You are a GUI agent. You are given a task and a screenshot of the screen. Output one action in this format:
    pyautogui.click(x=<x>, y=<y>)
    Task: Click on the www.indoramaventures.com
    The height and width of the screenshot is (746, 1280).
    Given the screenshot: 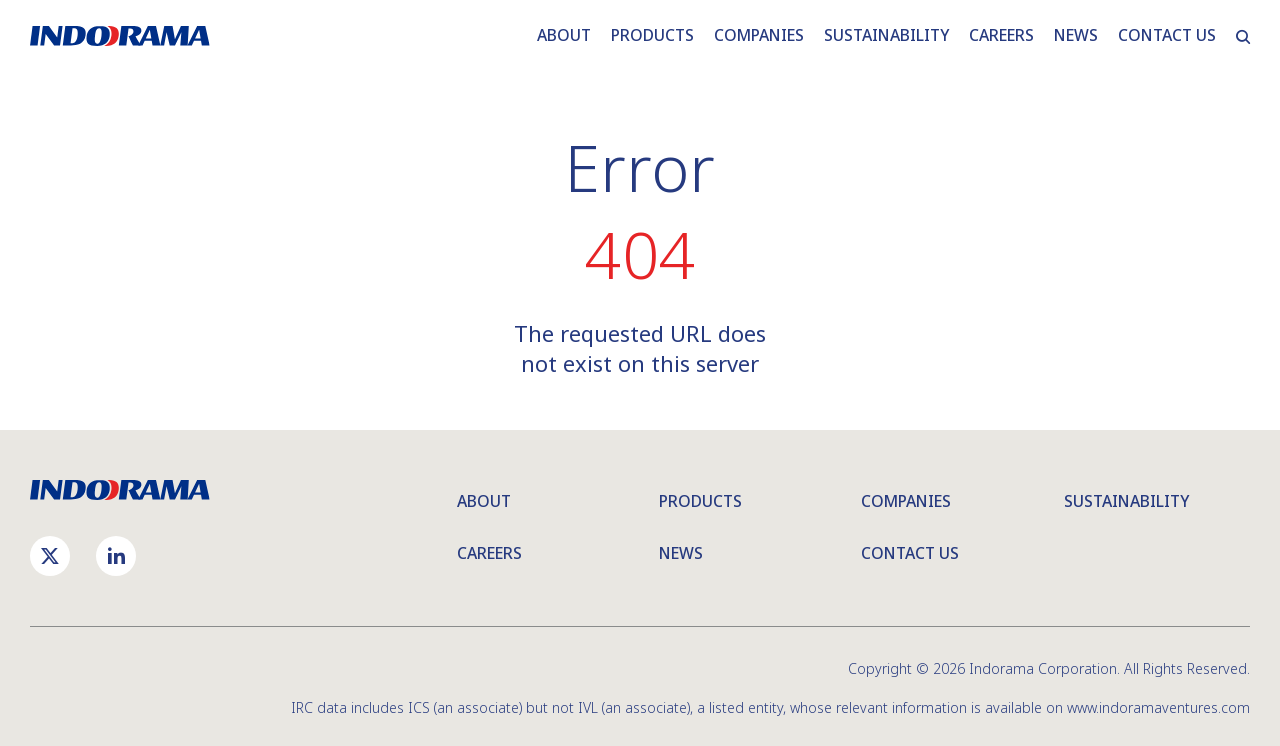 What is the action you would take?
    pyautogui.click(x=1158, y=707)
    